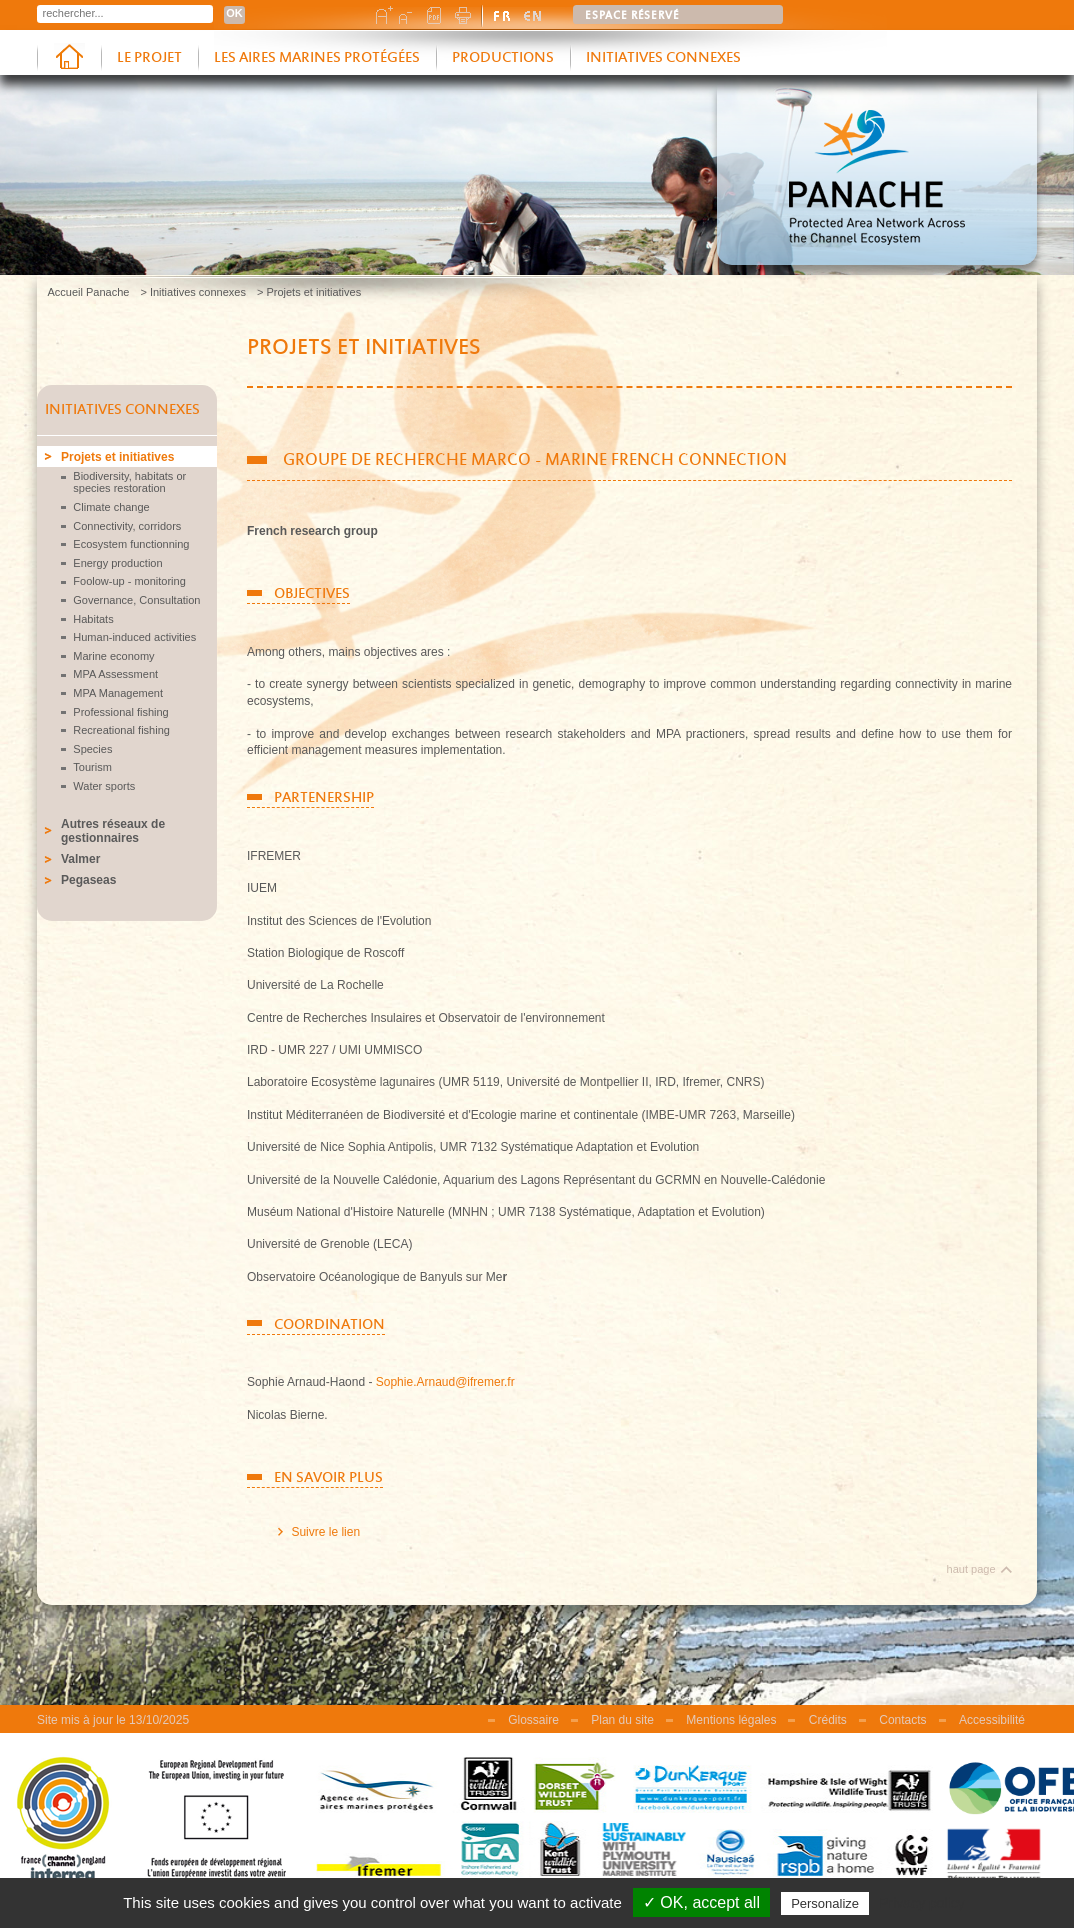 Image resolution: width=1074 pixels, height=1928 pixels. Describe the element at coordinates (89, 292) in the screenshot. I see `Accueil Panache` at that location.